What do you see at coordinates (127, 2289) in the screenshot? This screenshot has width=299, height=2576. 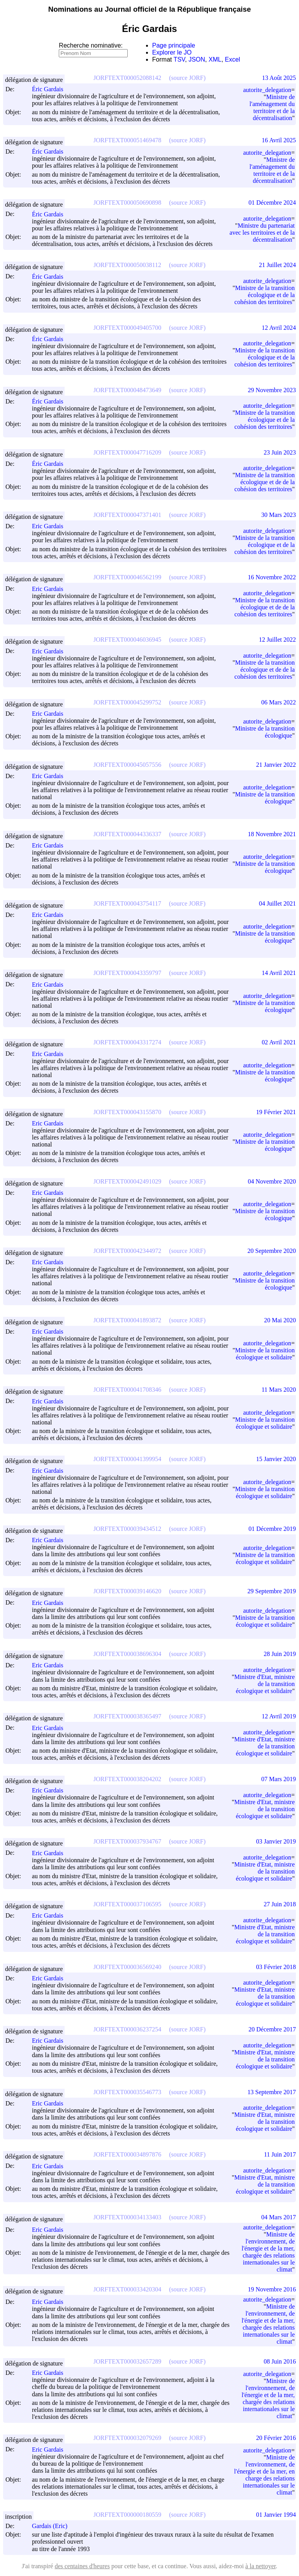 I see `JORFTEXT000033420304` at bounding box center [127, 2289].